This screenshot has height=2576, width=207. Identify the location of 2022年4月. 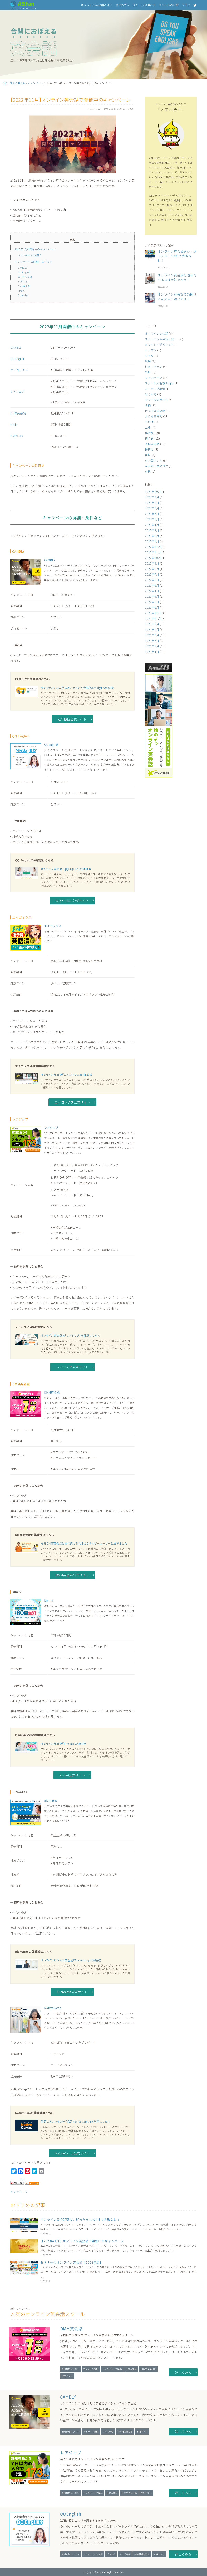
(152, 591).